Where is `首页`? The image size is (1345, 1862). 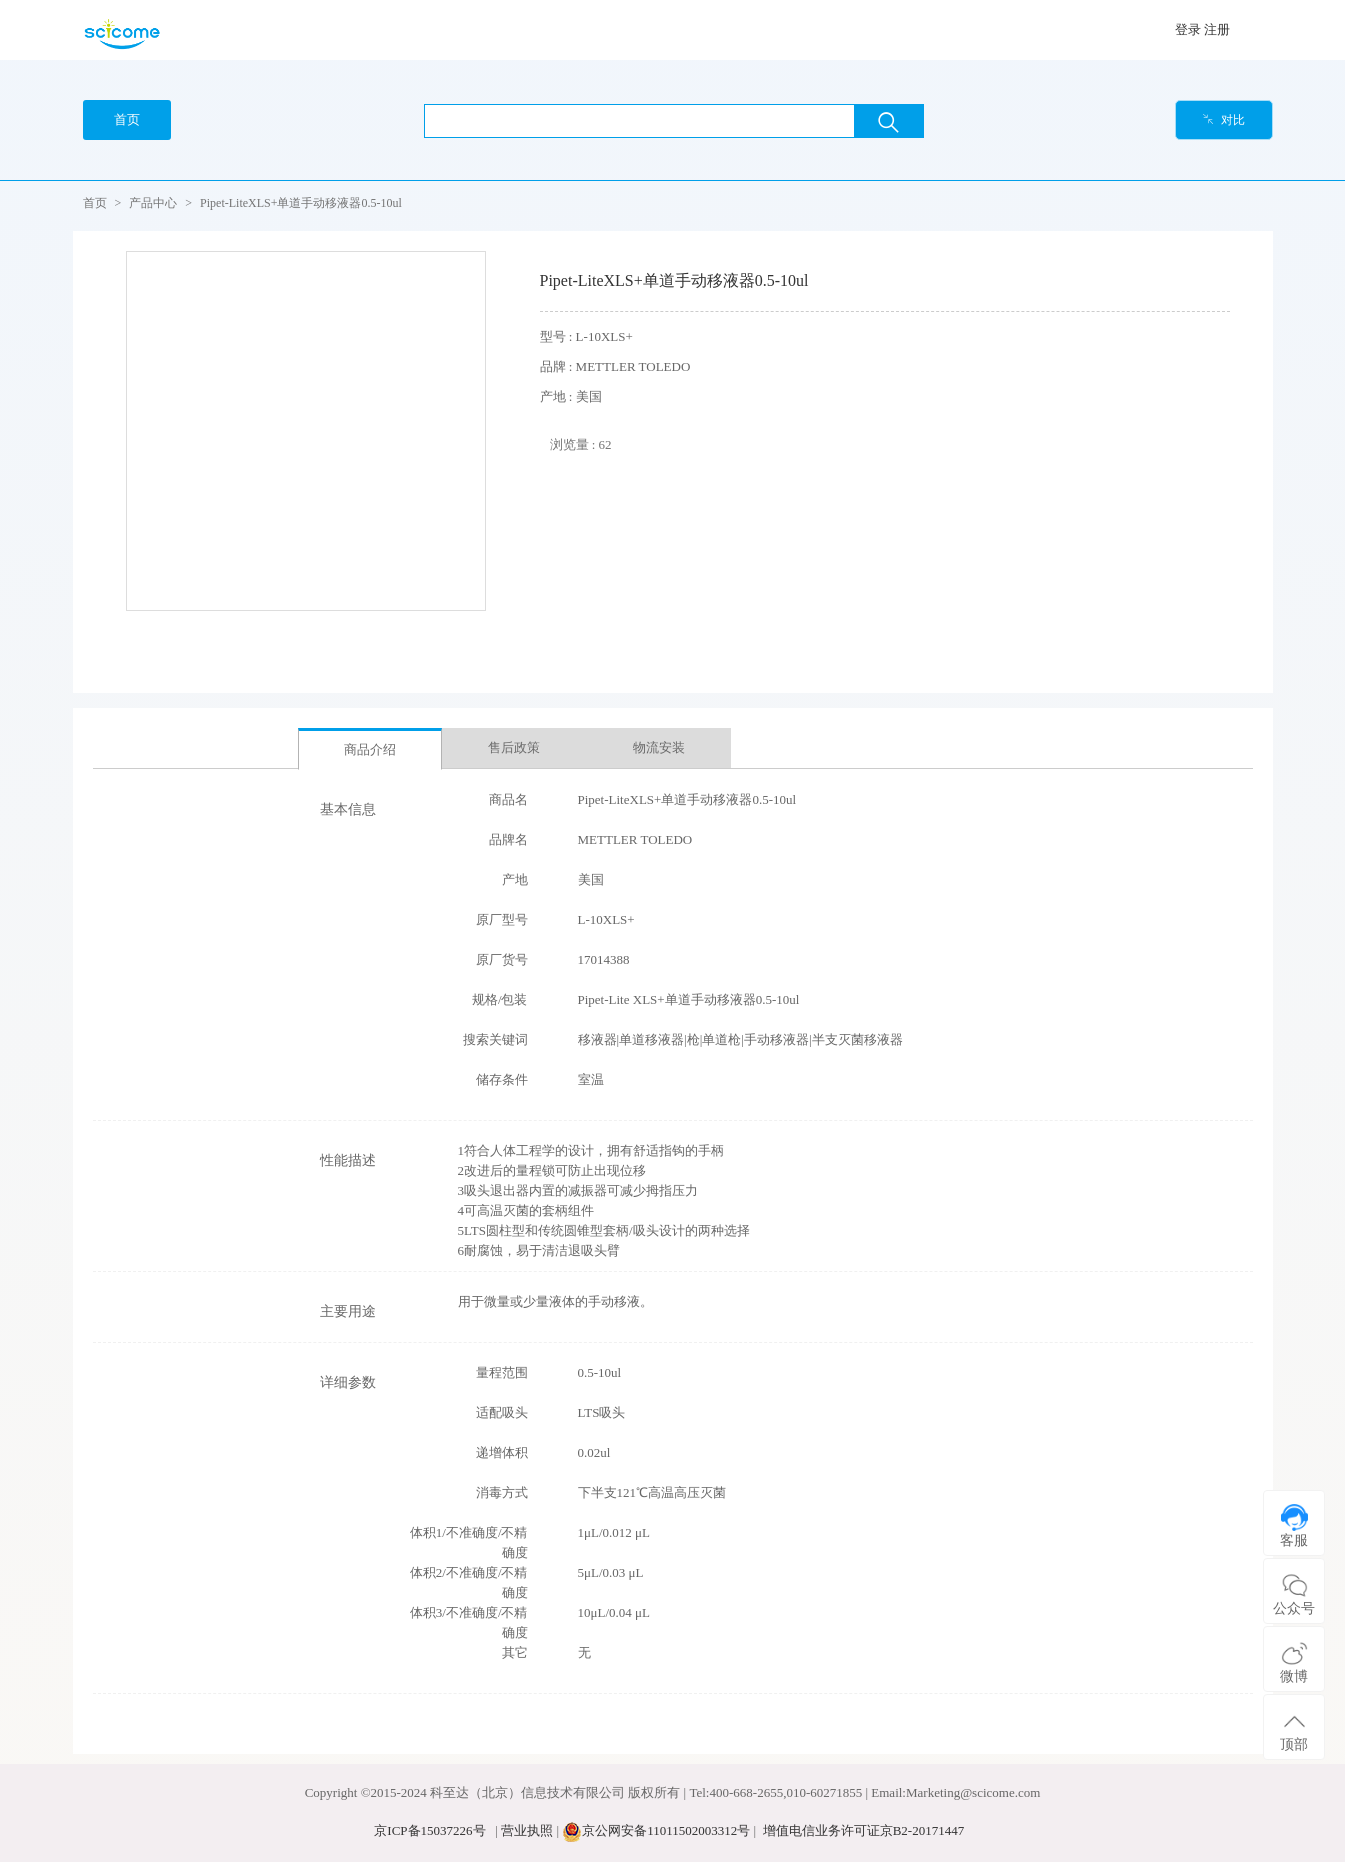
首页 is located at coordinates (95, 203).